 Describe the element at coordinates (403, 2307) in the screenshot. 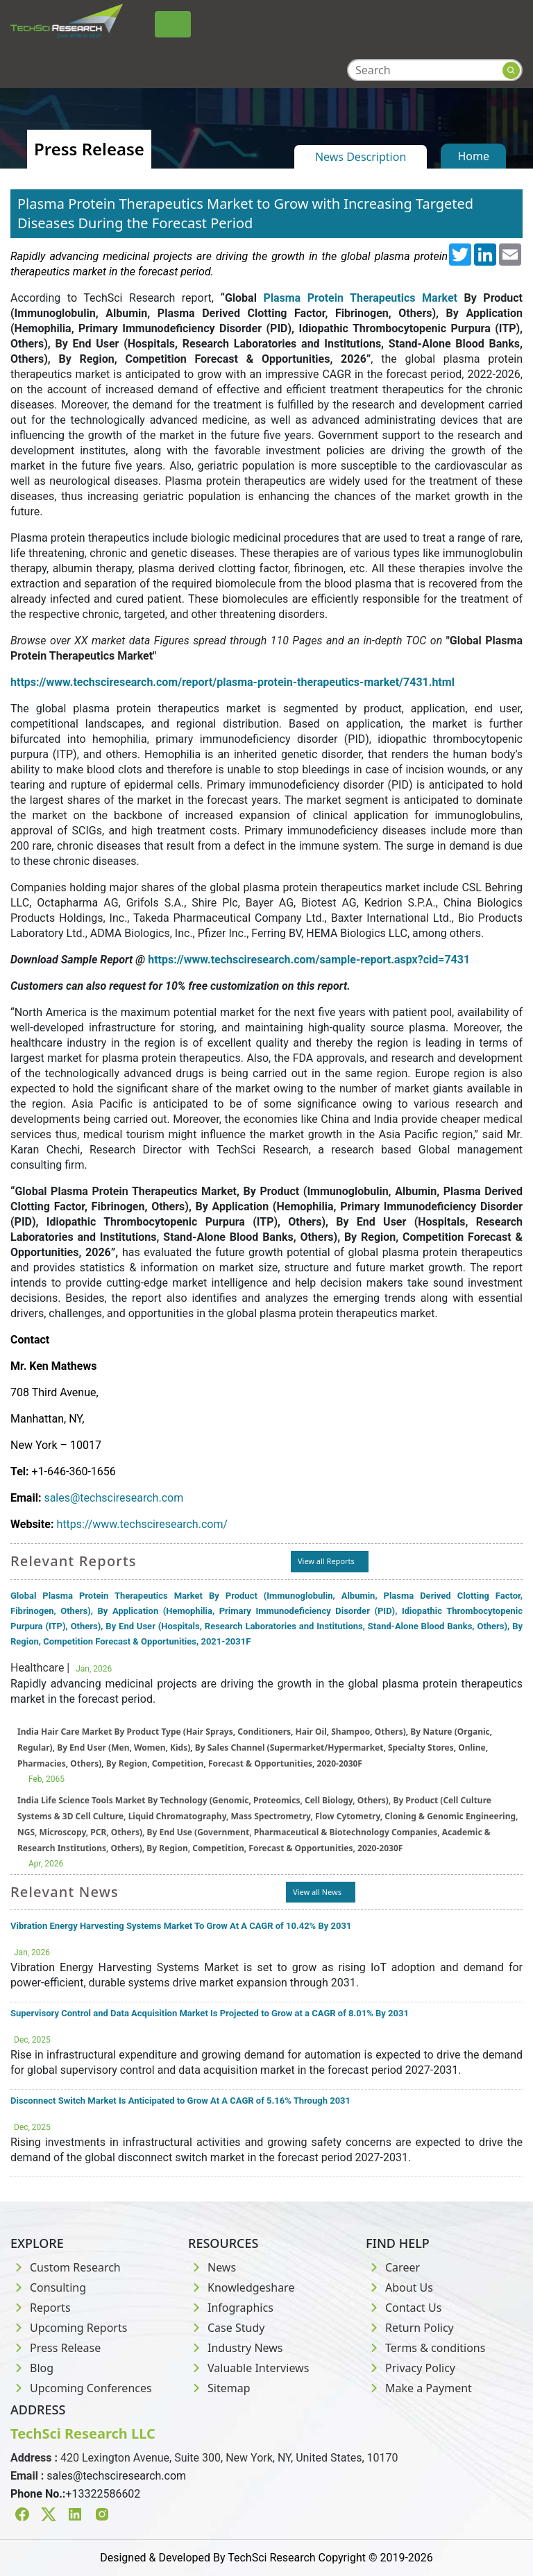

I see `Contact Us` at that location.